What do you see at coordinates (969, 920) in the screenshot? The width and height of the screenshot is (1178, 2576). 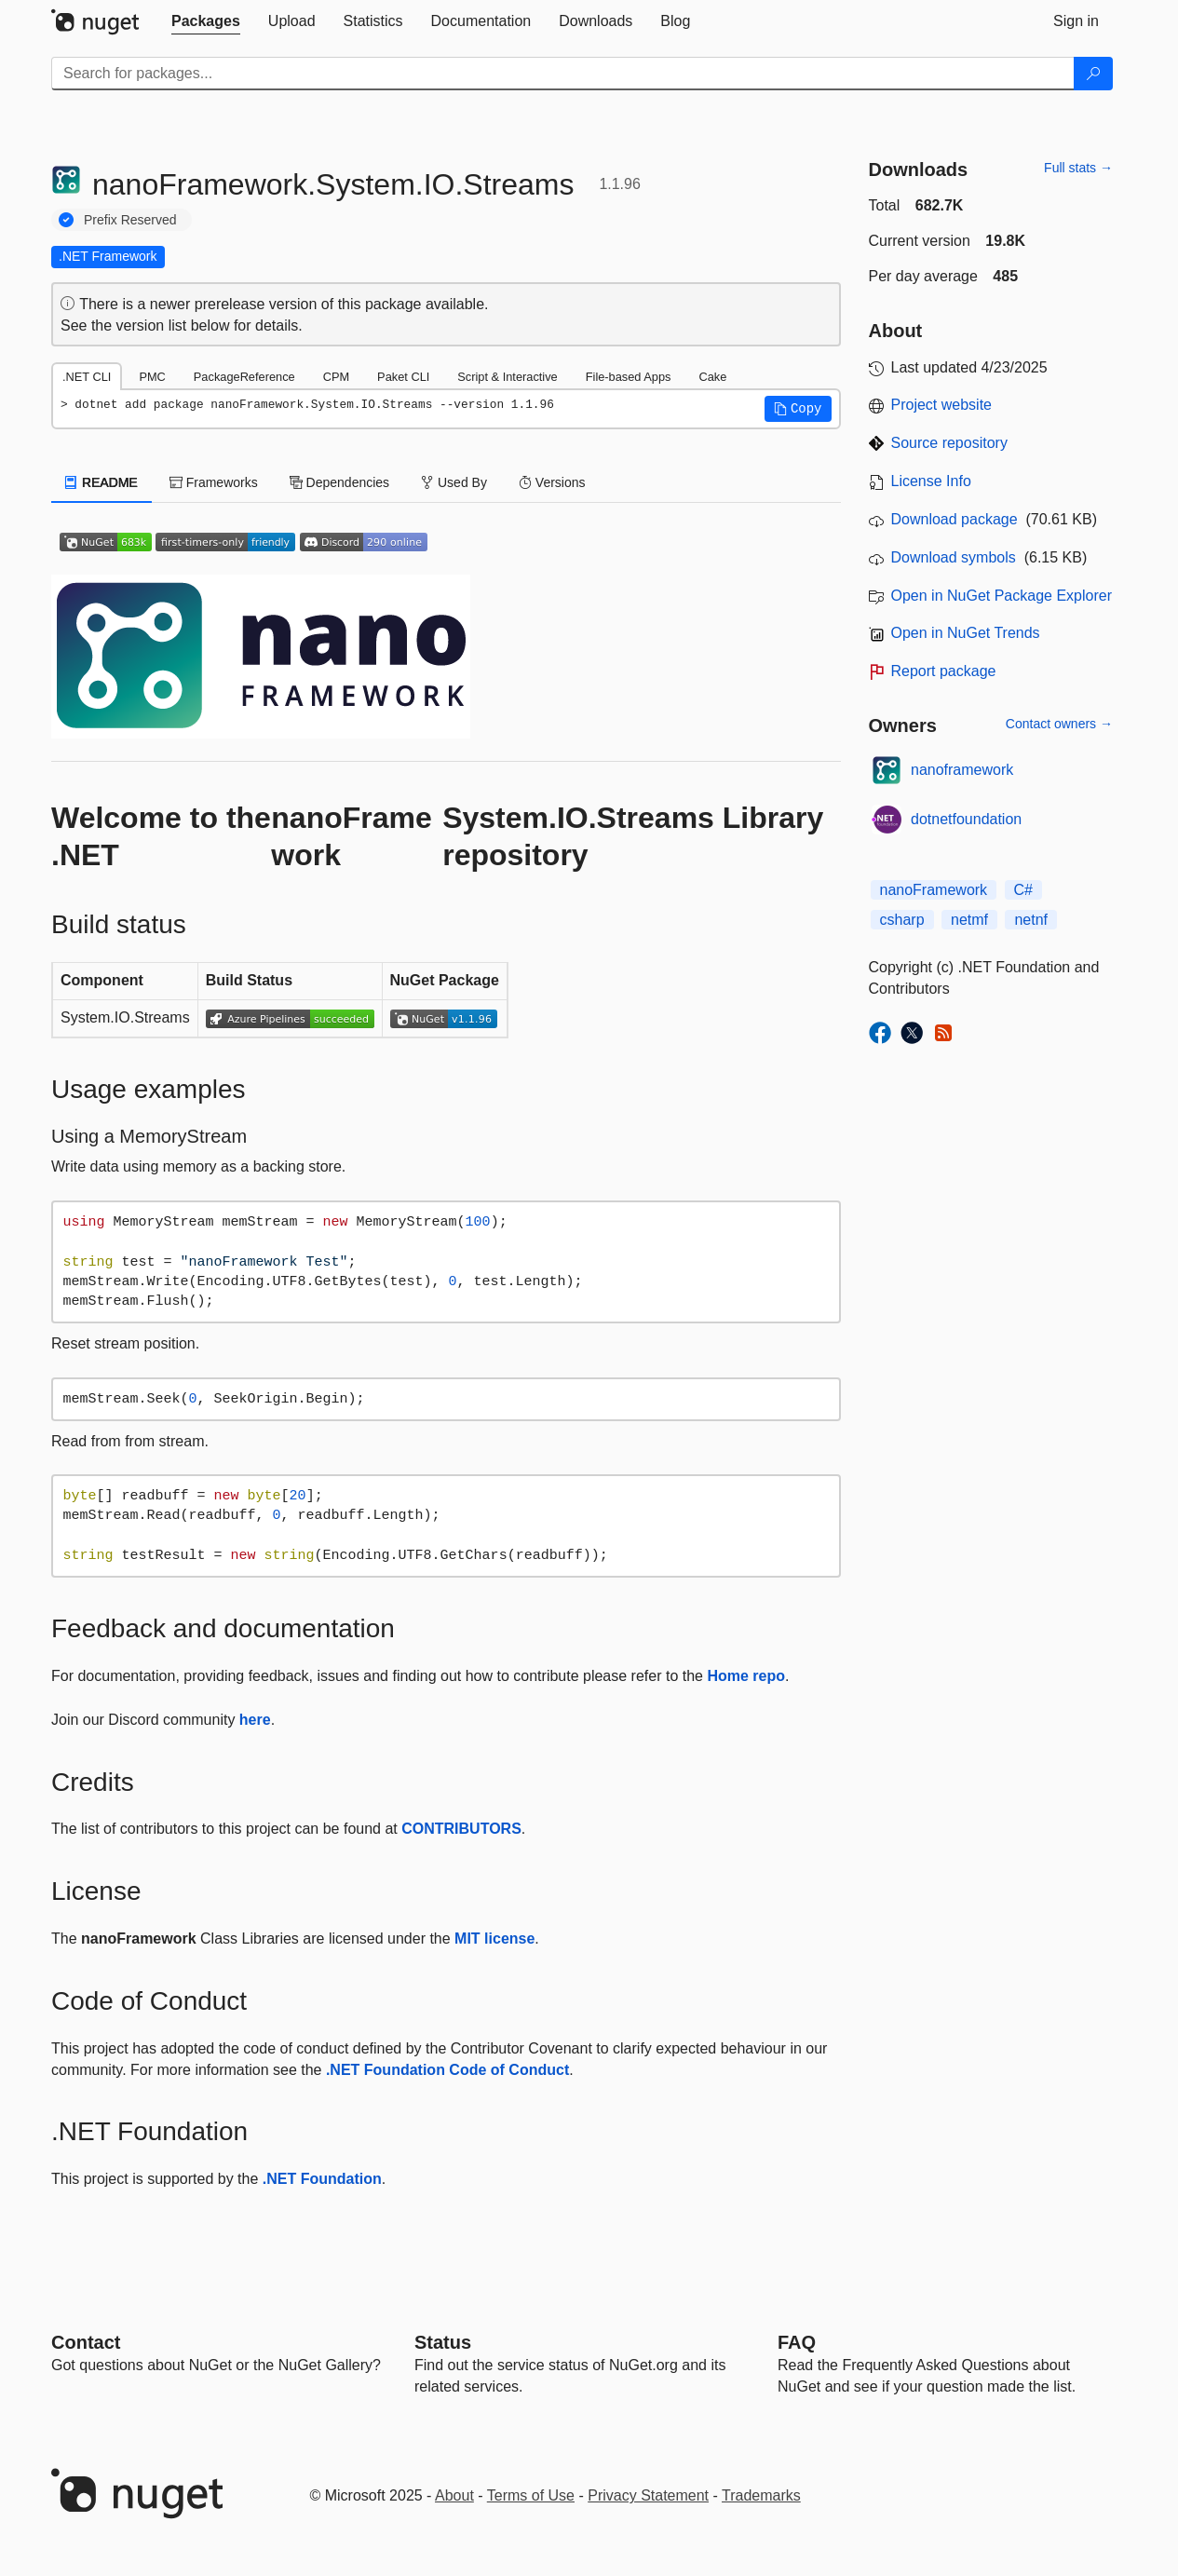 I see `netmf` at bounding box center [969, 920].